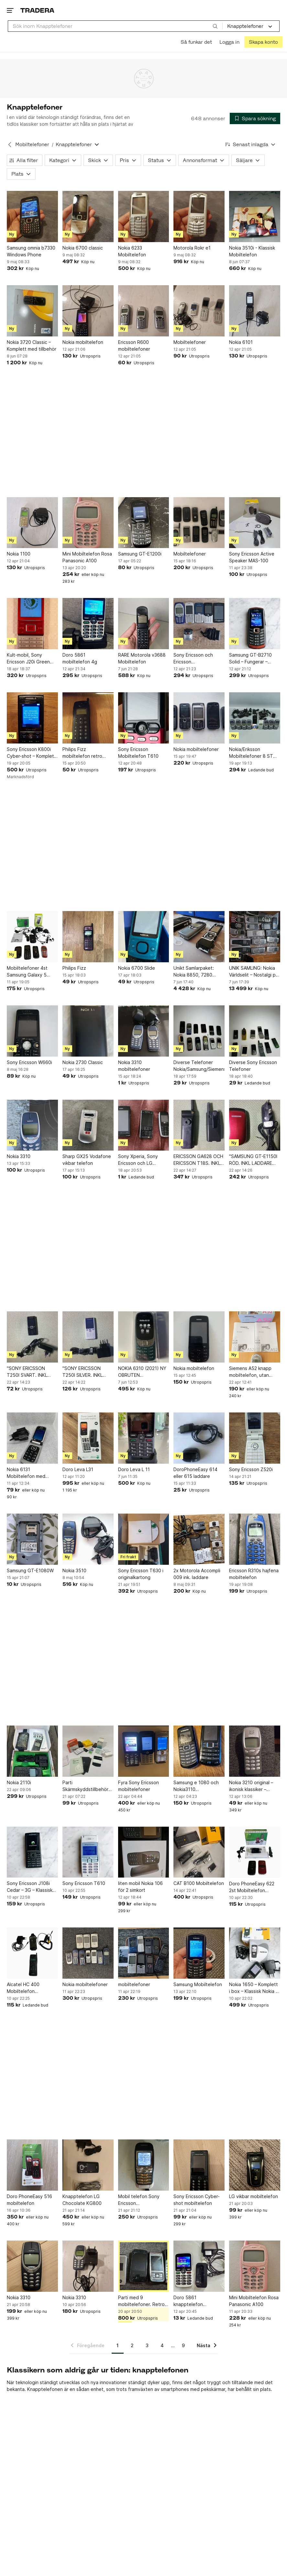 The width and height of the screenshot is (287, 2576). Describe the element at coordinates (88, 2165) in the screenshot. I see `[Knapptelefon LG Chocolate KG800]` at that location.